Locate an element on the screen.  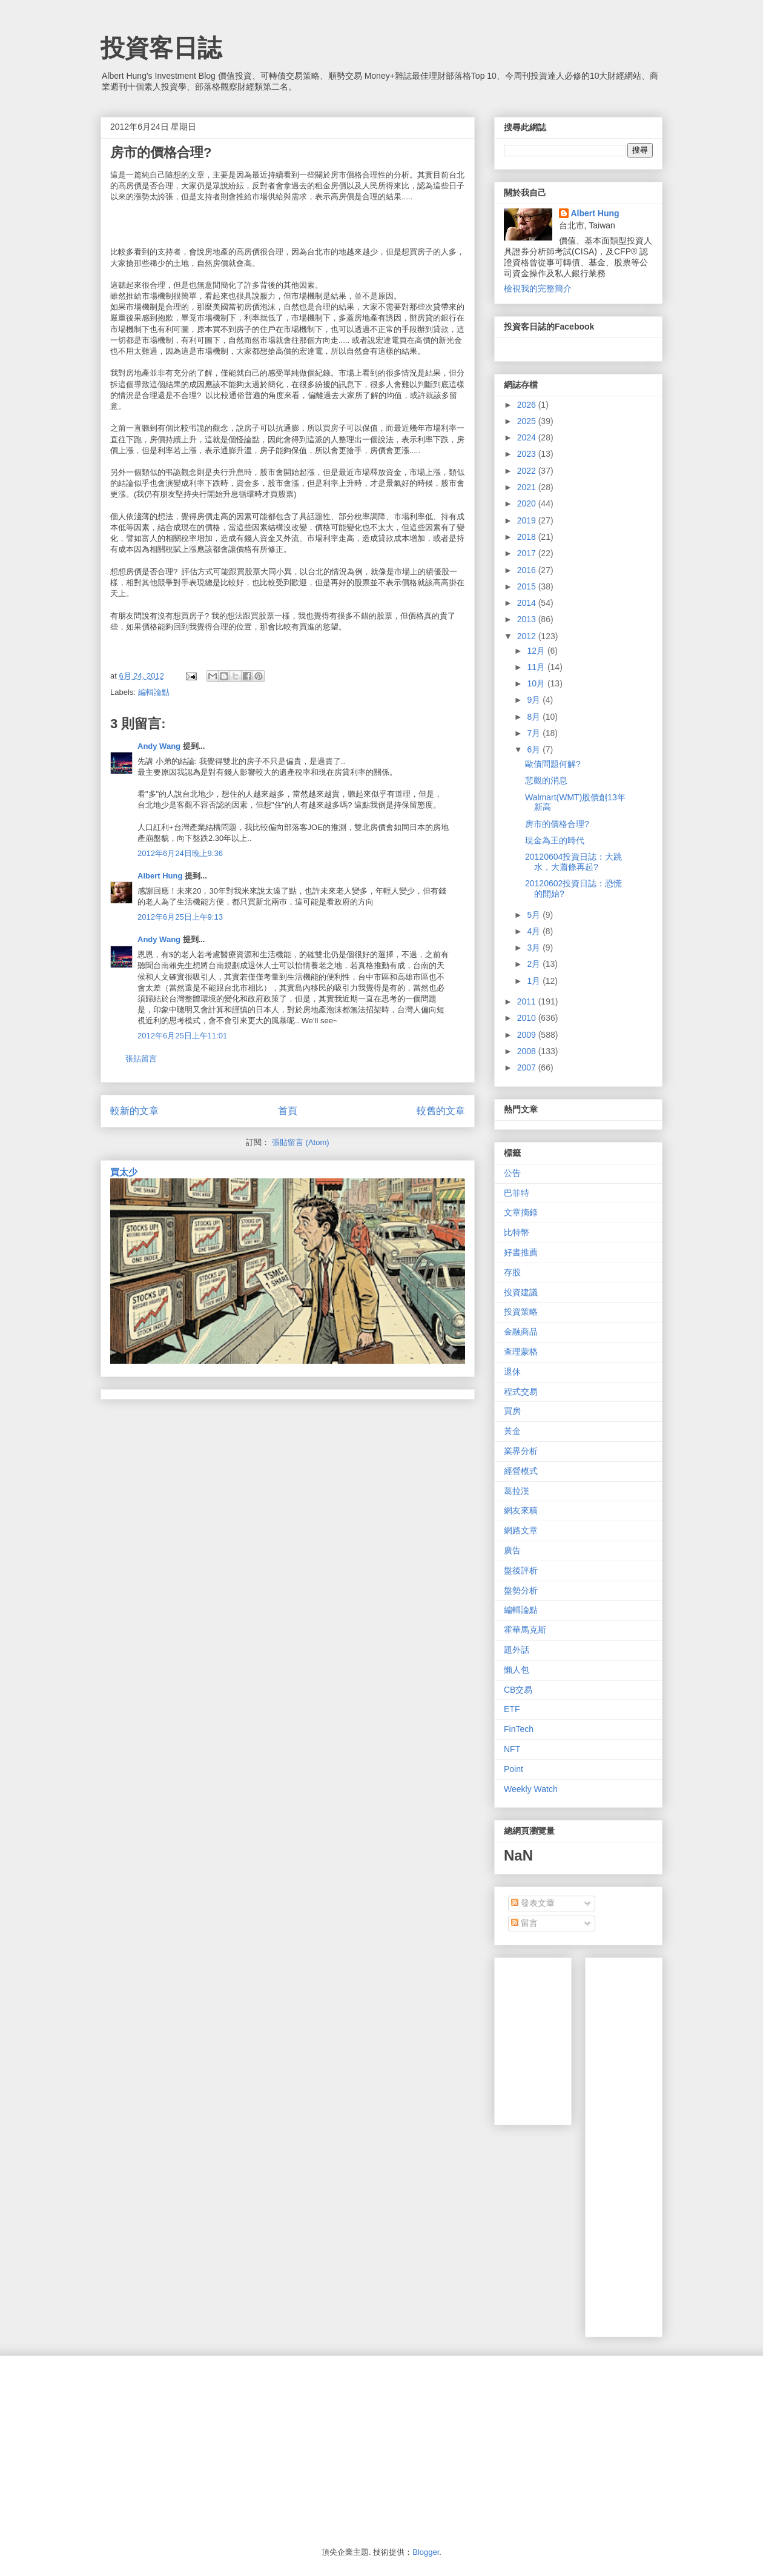
張貼留言 is located at coordinates (141, 1058).